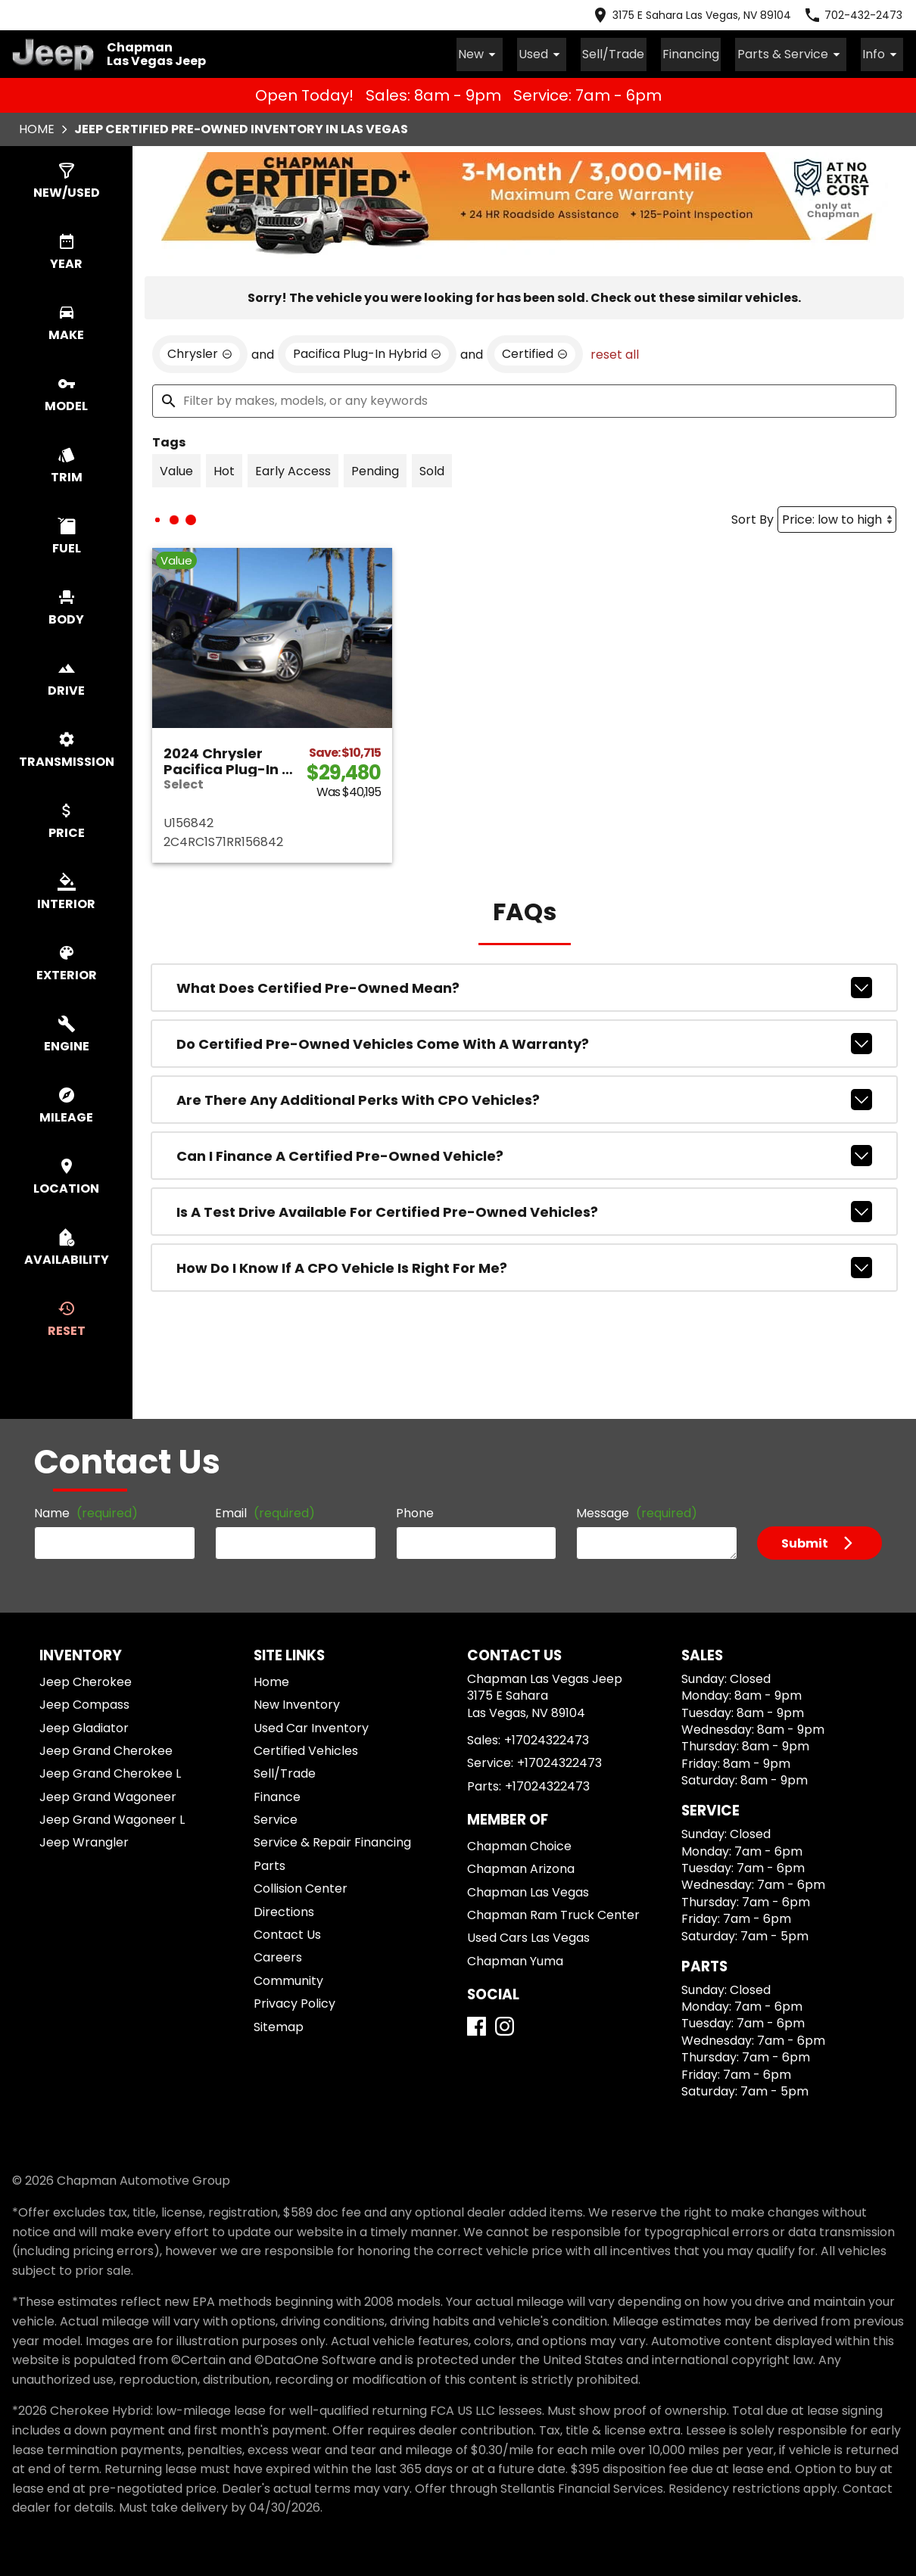 The image size is (916, 2576). What do you see at coordinates (287, 1932) in the screenshot?
I see `Contact Us` at bounding box center [287, 1932].